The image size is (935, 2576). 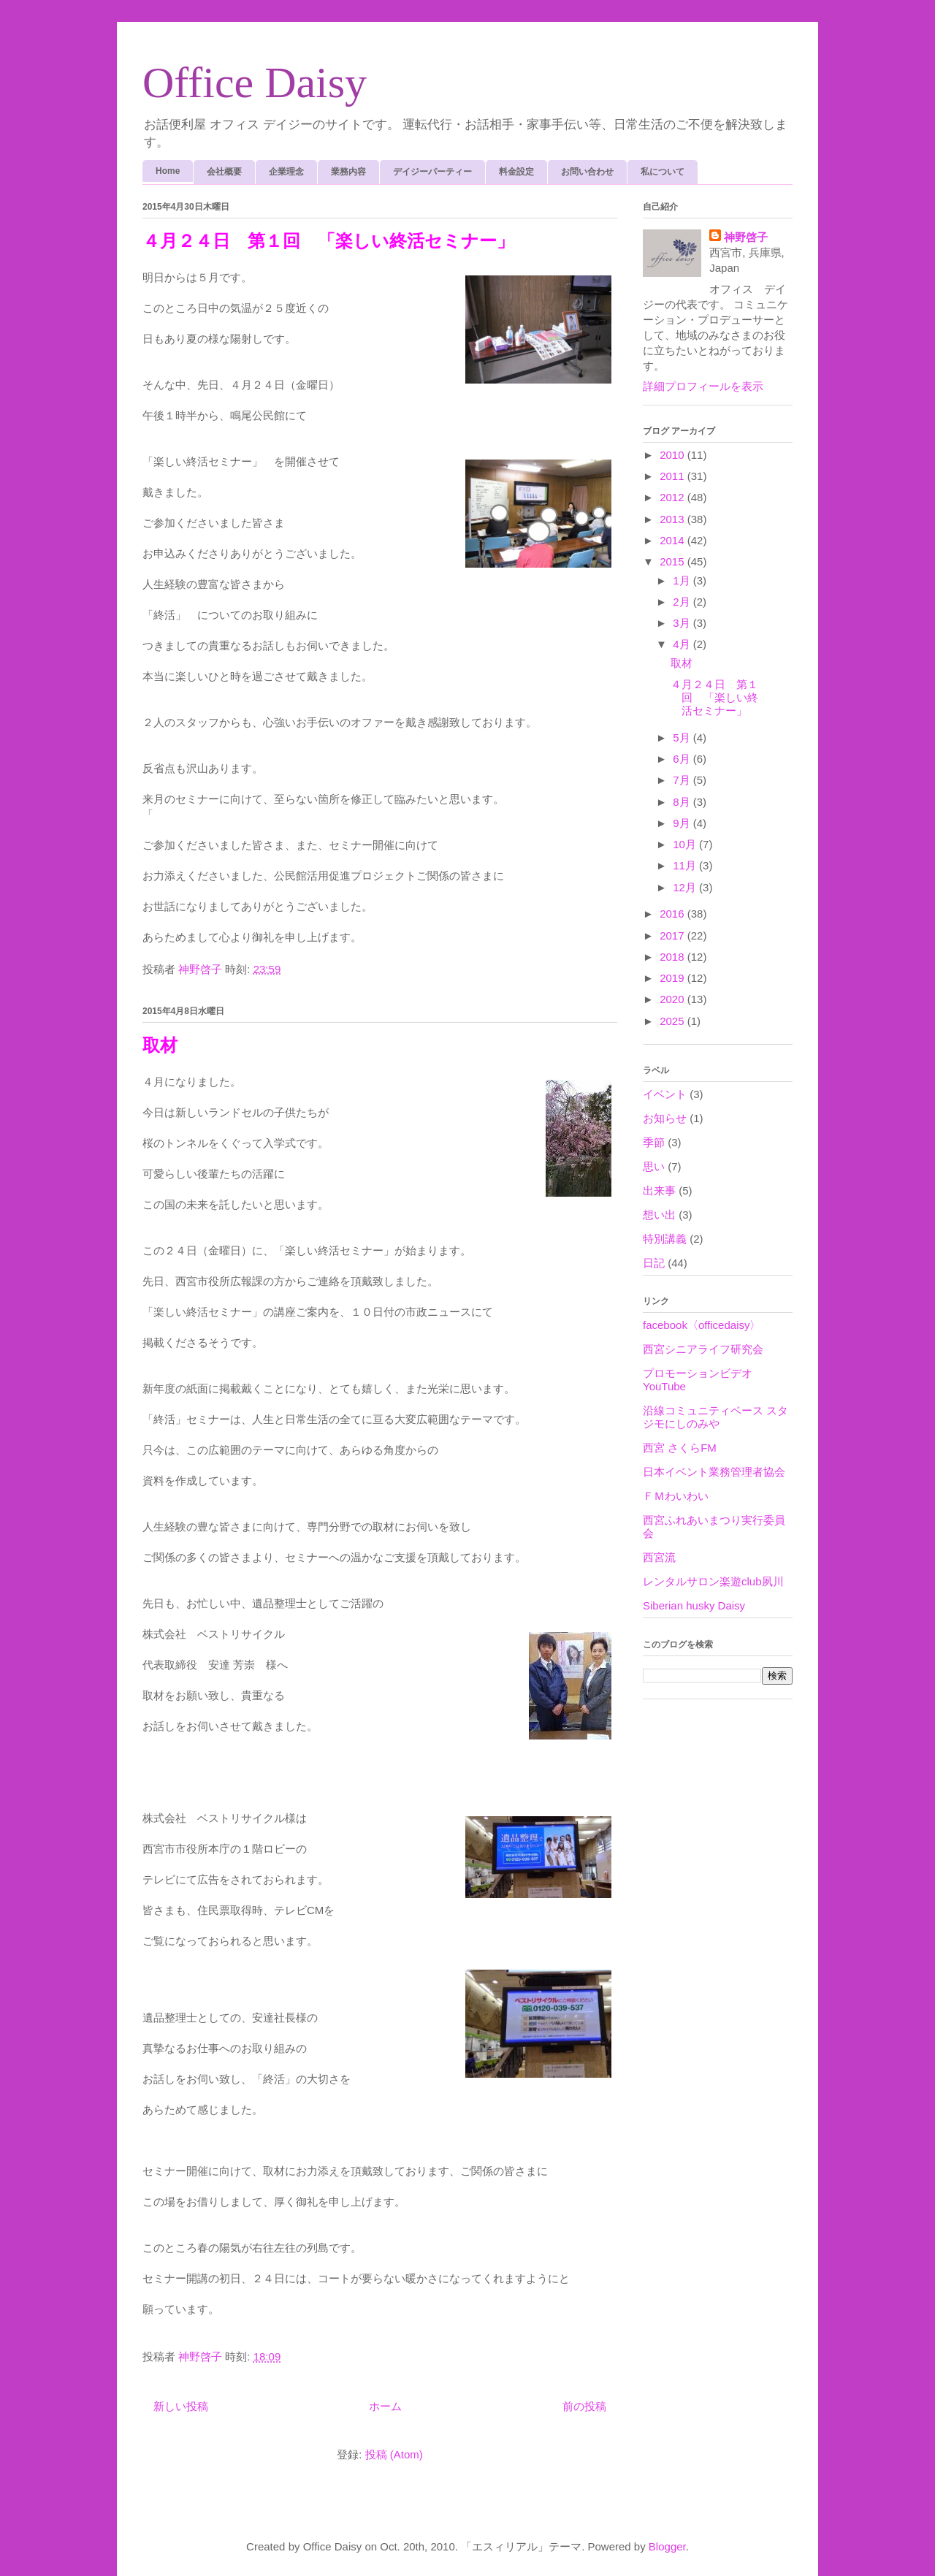 What do you see at coordinates (394, 2454) in the screenshot?
I see `投稿 (Atom)` at bounding box center [394, 2454].